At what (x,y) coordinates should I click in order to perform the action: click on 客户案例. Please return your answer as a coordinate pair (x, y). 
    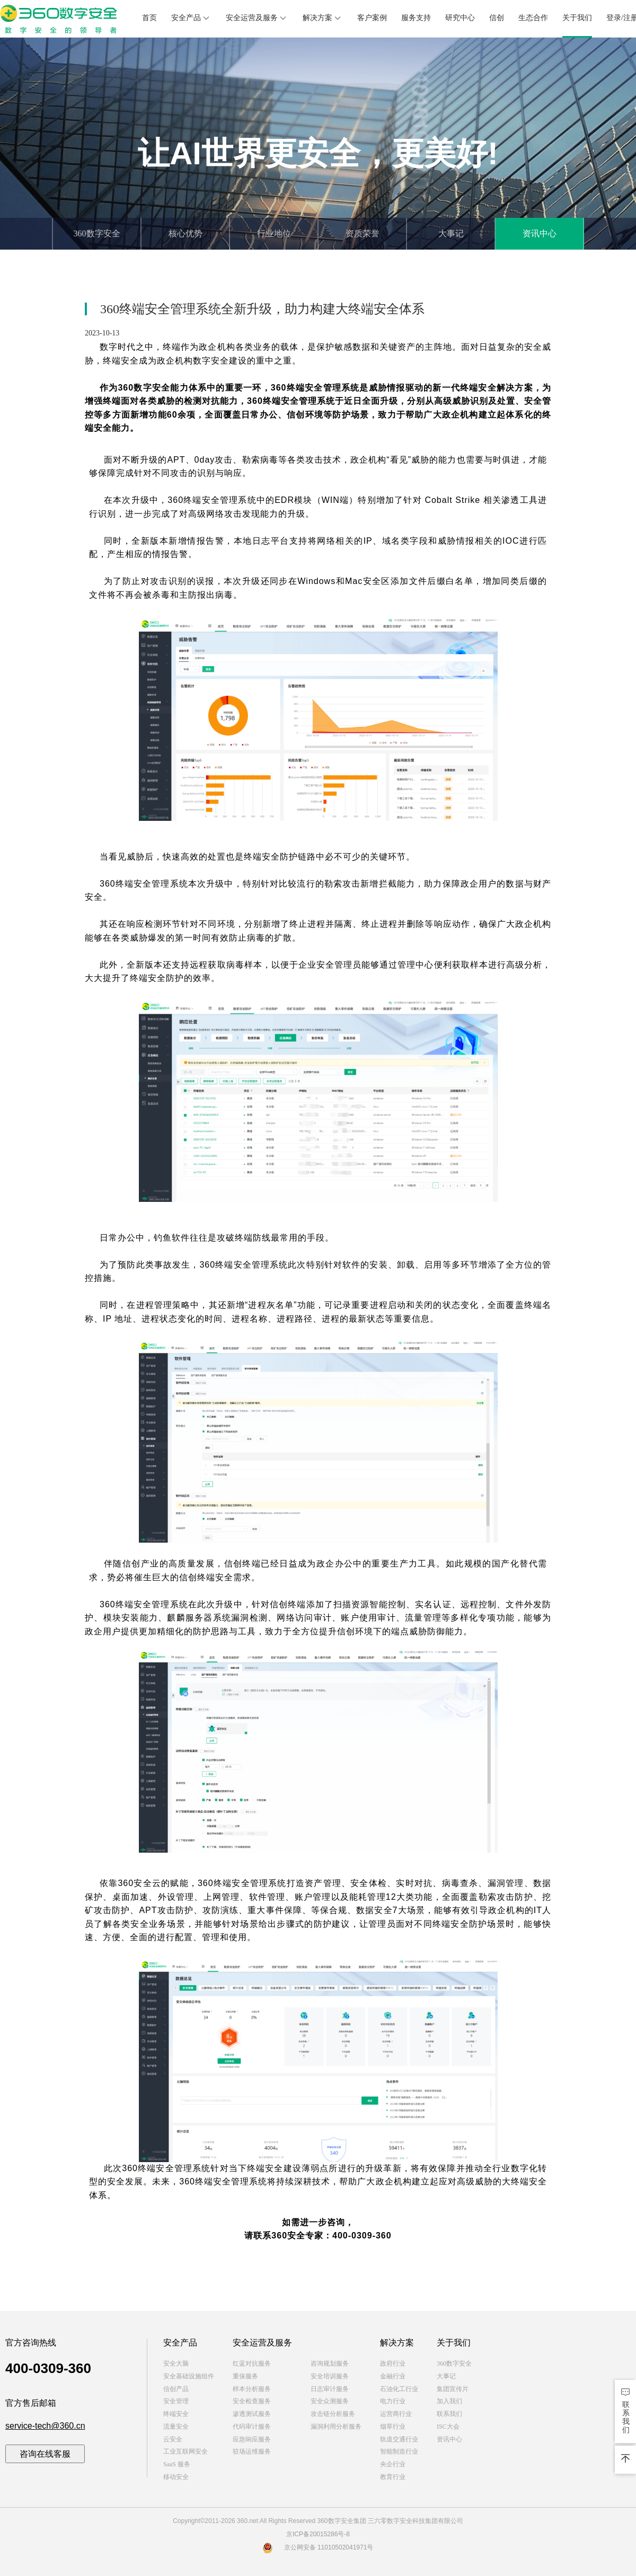
    Looking at the image, I should click on (372, 18).